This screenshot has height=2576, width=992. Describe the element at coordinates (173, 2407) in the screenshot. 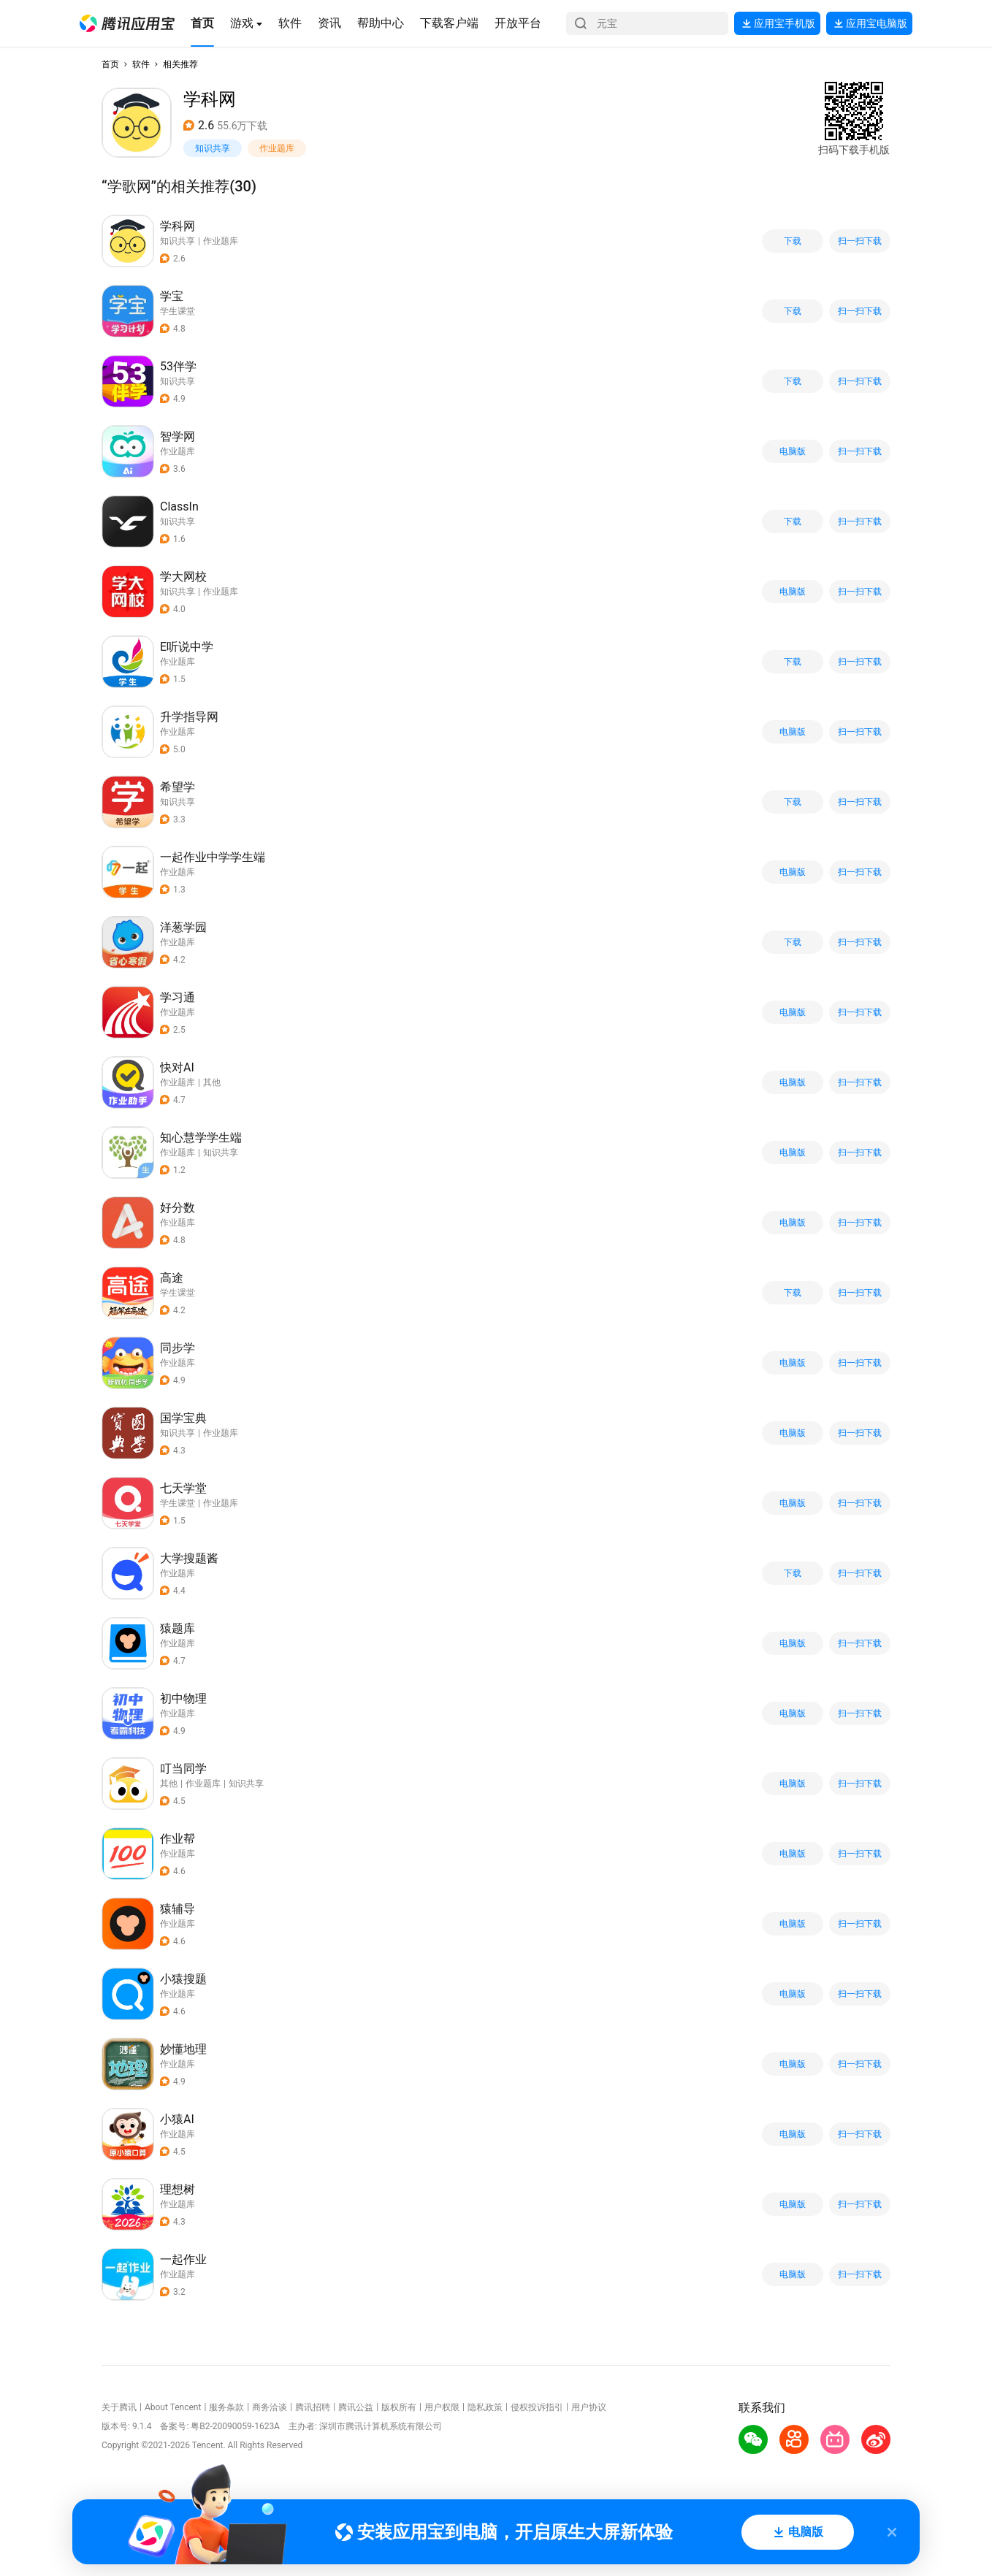

I see `About Tencent [button]` at that location.